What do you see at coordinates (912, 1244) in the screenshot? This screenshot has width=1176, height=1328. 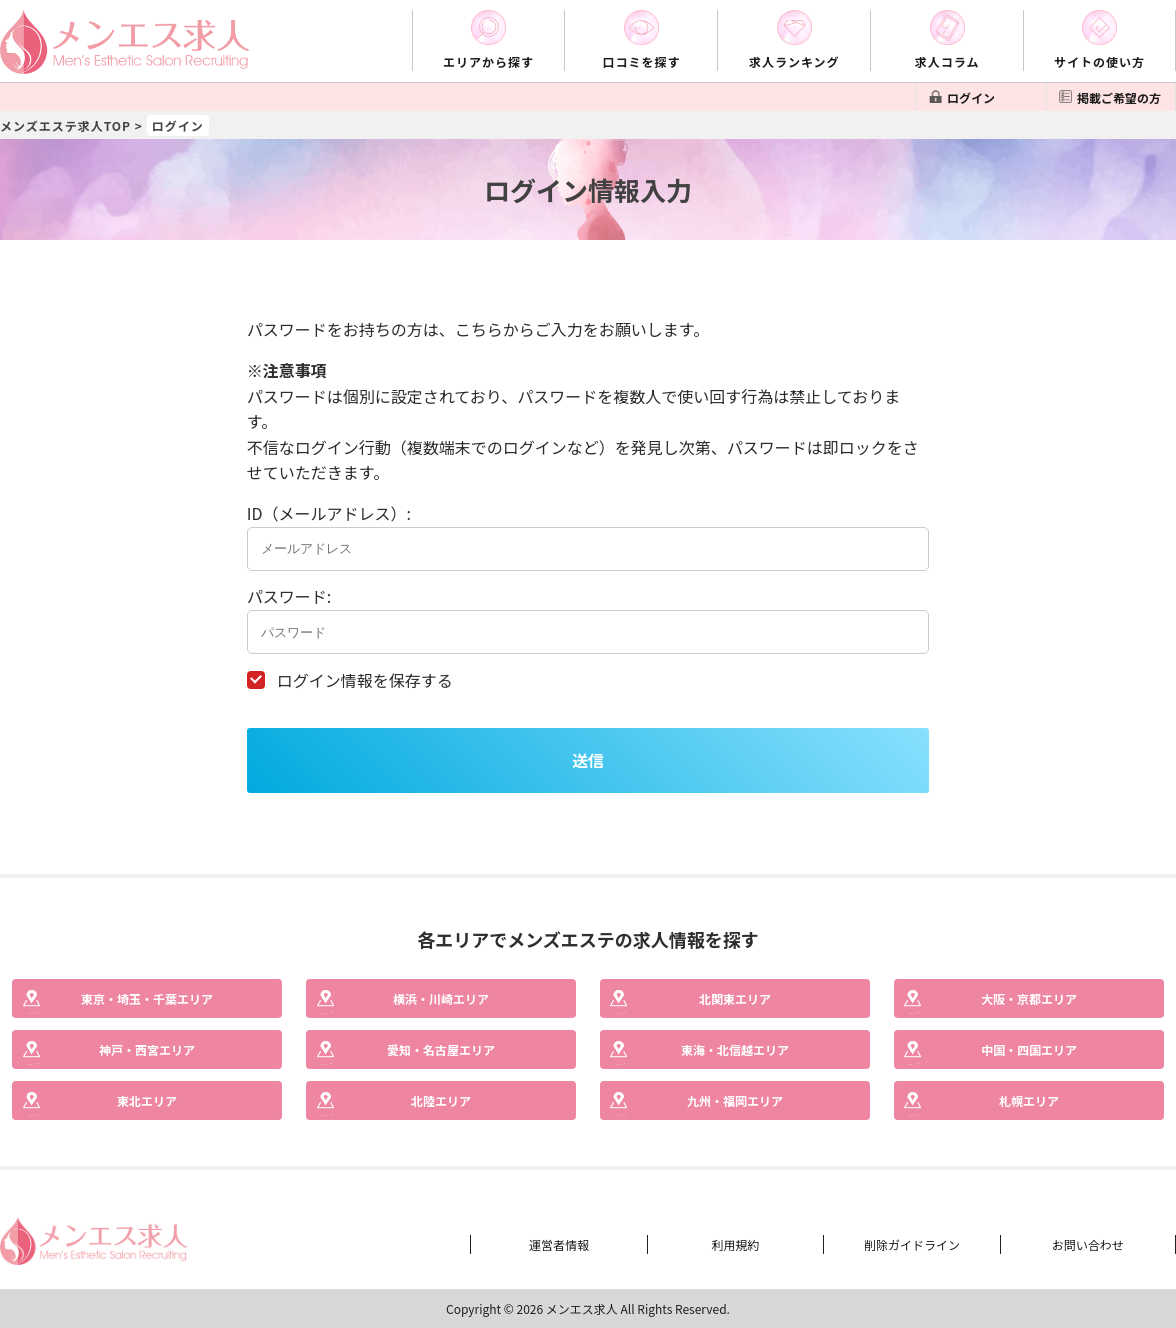 I see `削除ガイドライン` at bounding box center [912, 1244].